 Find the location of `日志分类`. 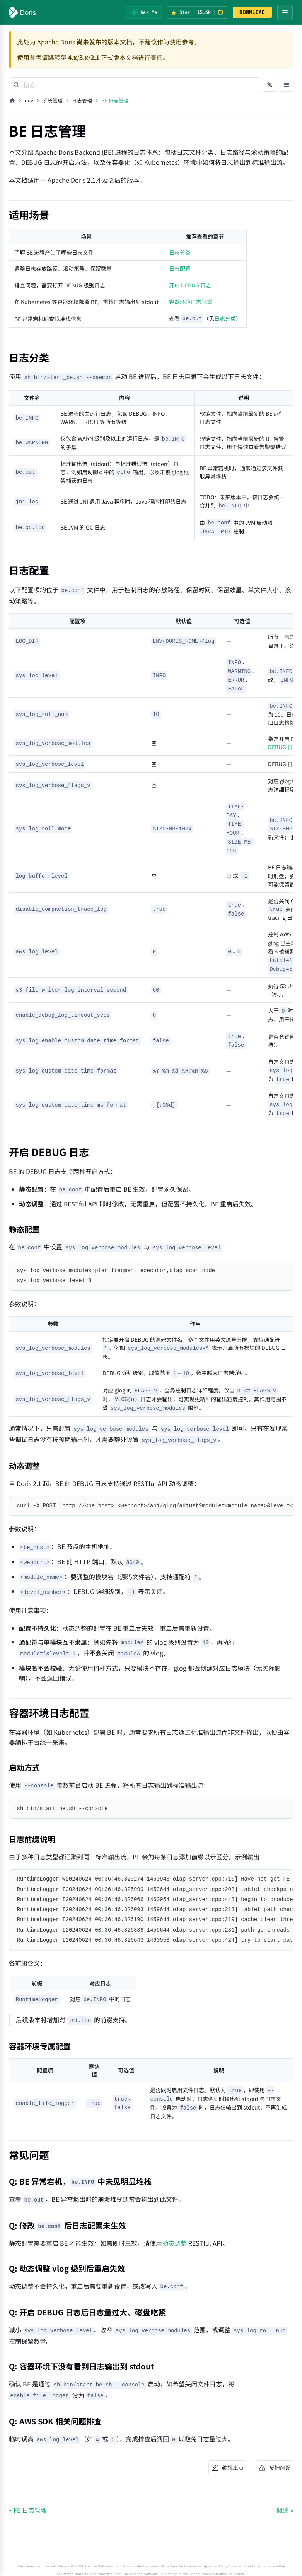

日志分类 is located at coordinates (180, 252).